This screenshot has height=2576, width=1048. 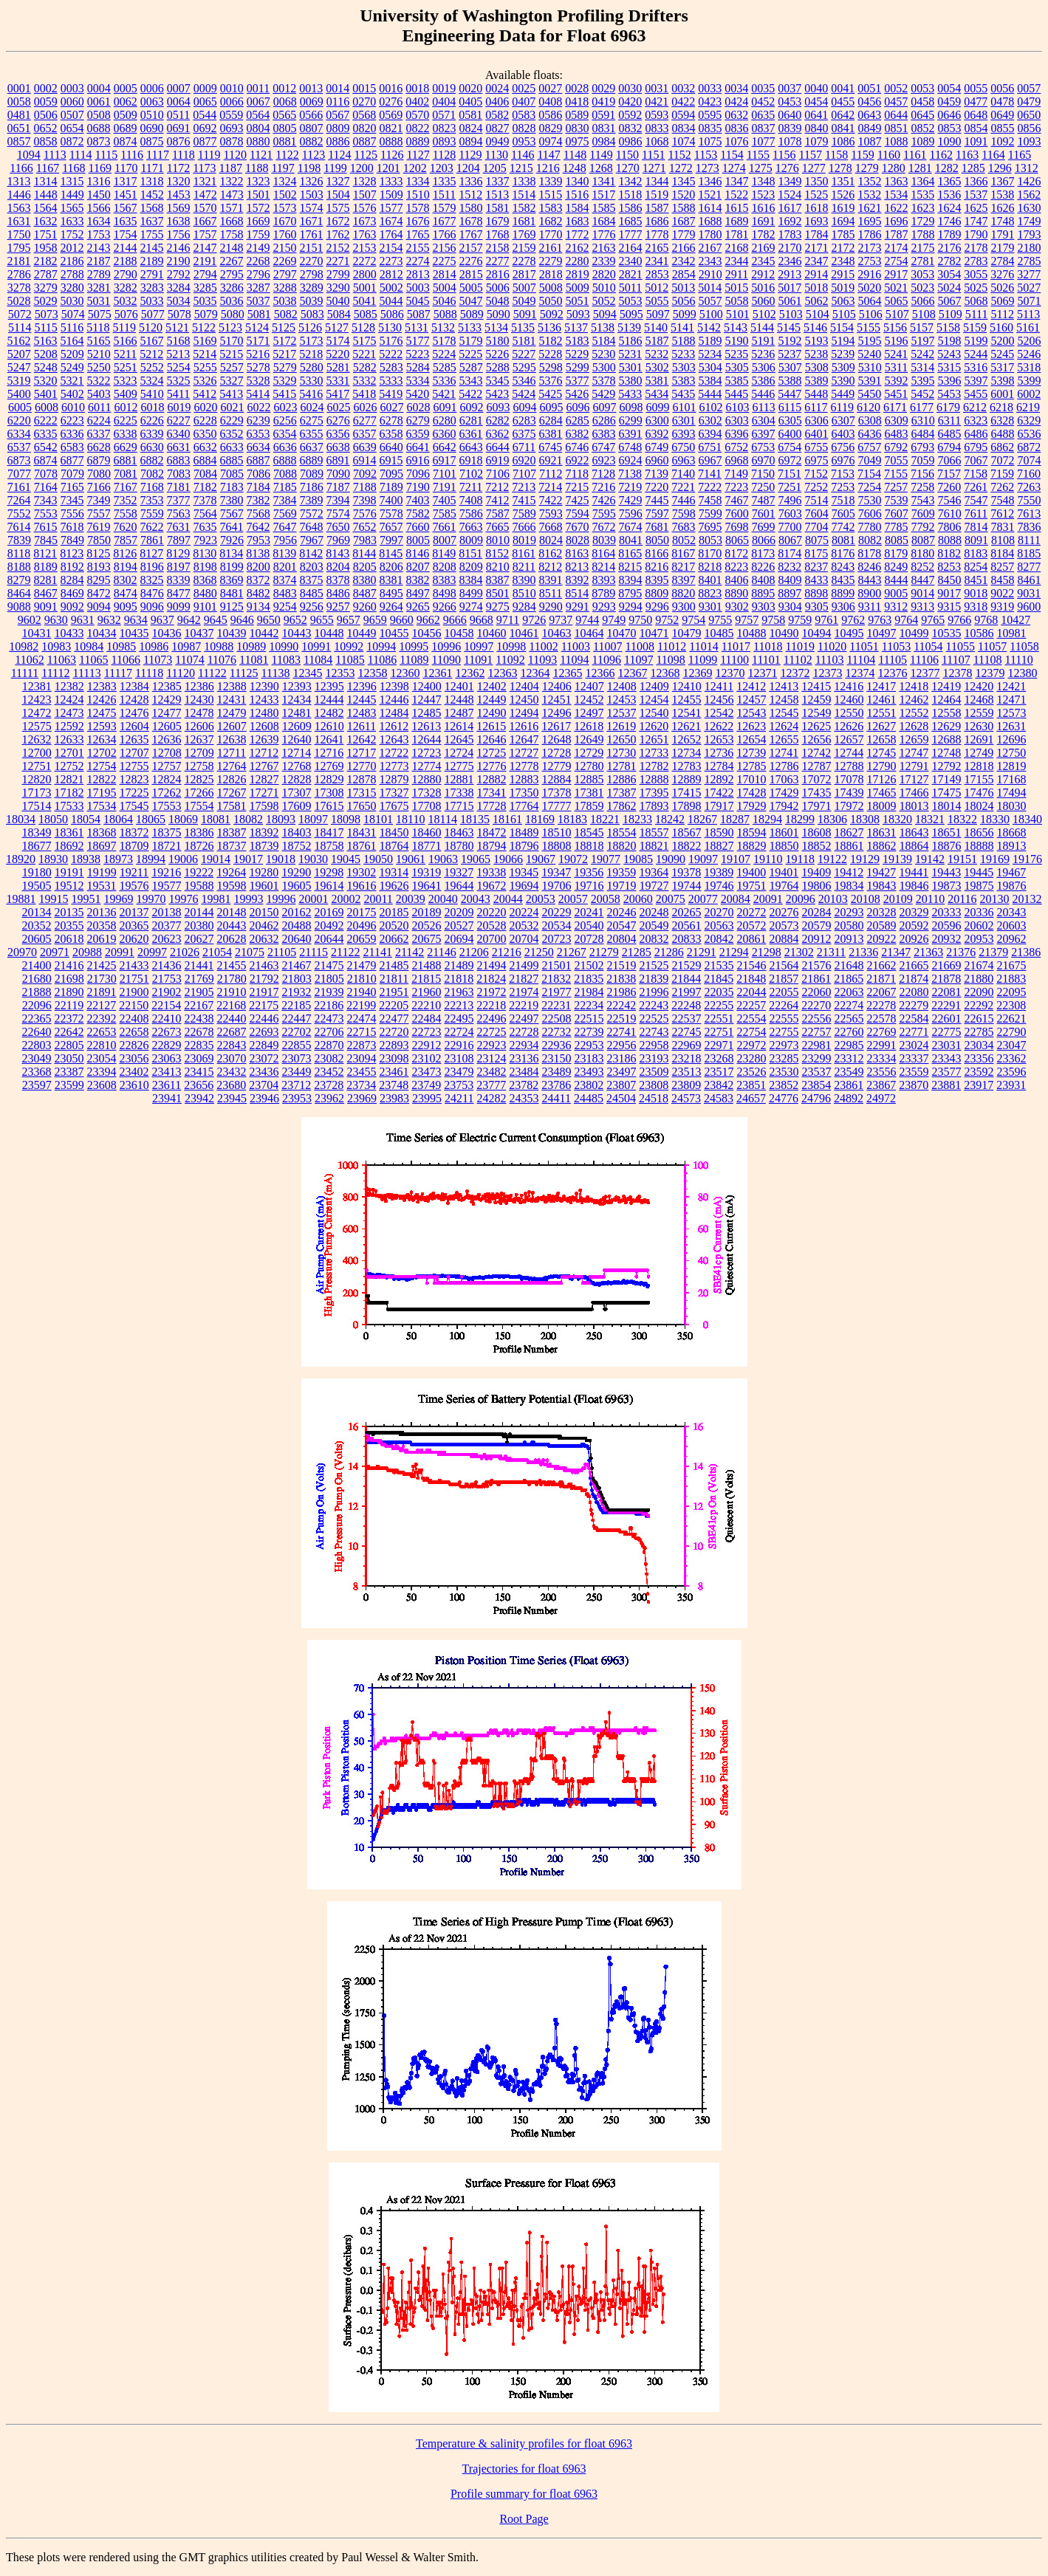 What do you see at coordinates (589, 633) in the screenshot?
I see `10464` at bounding box center [589, 633].